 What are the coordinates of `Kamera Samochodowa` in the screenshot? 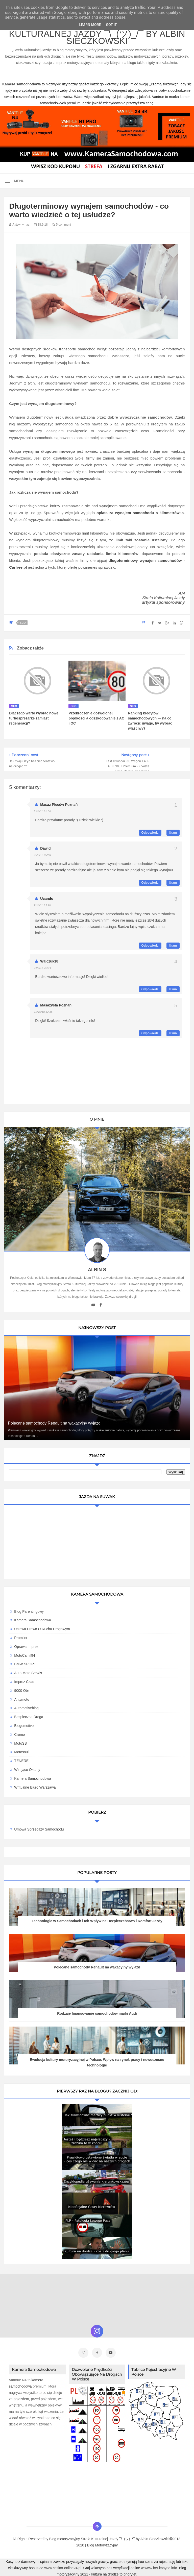 It's located at (32, 1620).